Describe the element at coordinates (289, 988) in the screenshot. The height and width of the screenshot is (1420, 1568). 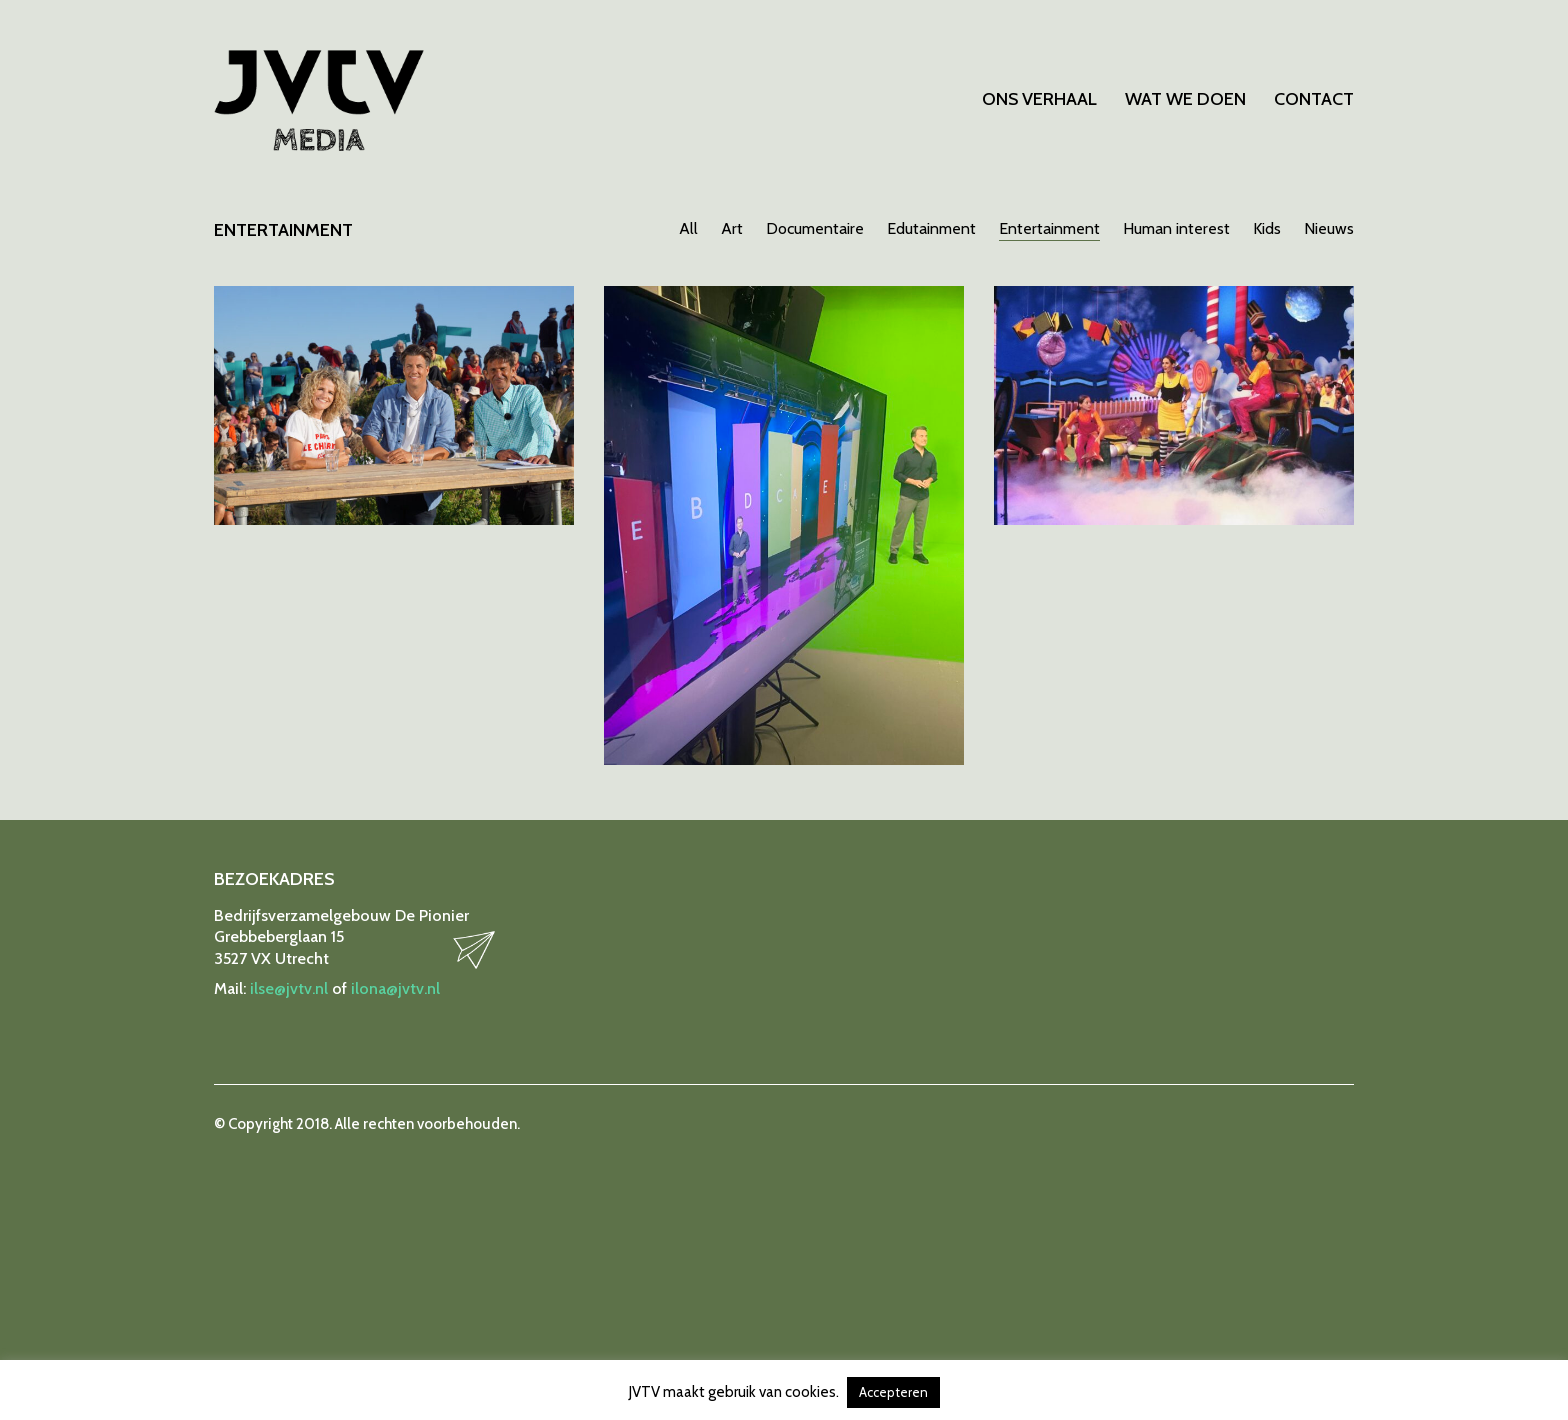
I see `ilse@jvtv.nl` at that location.